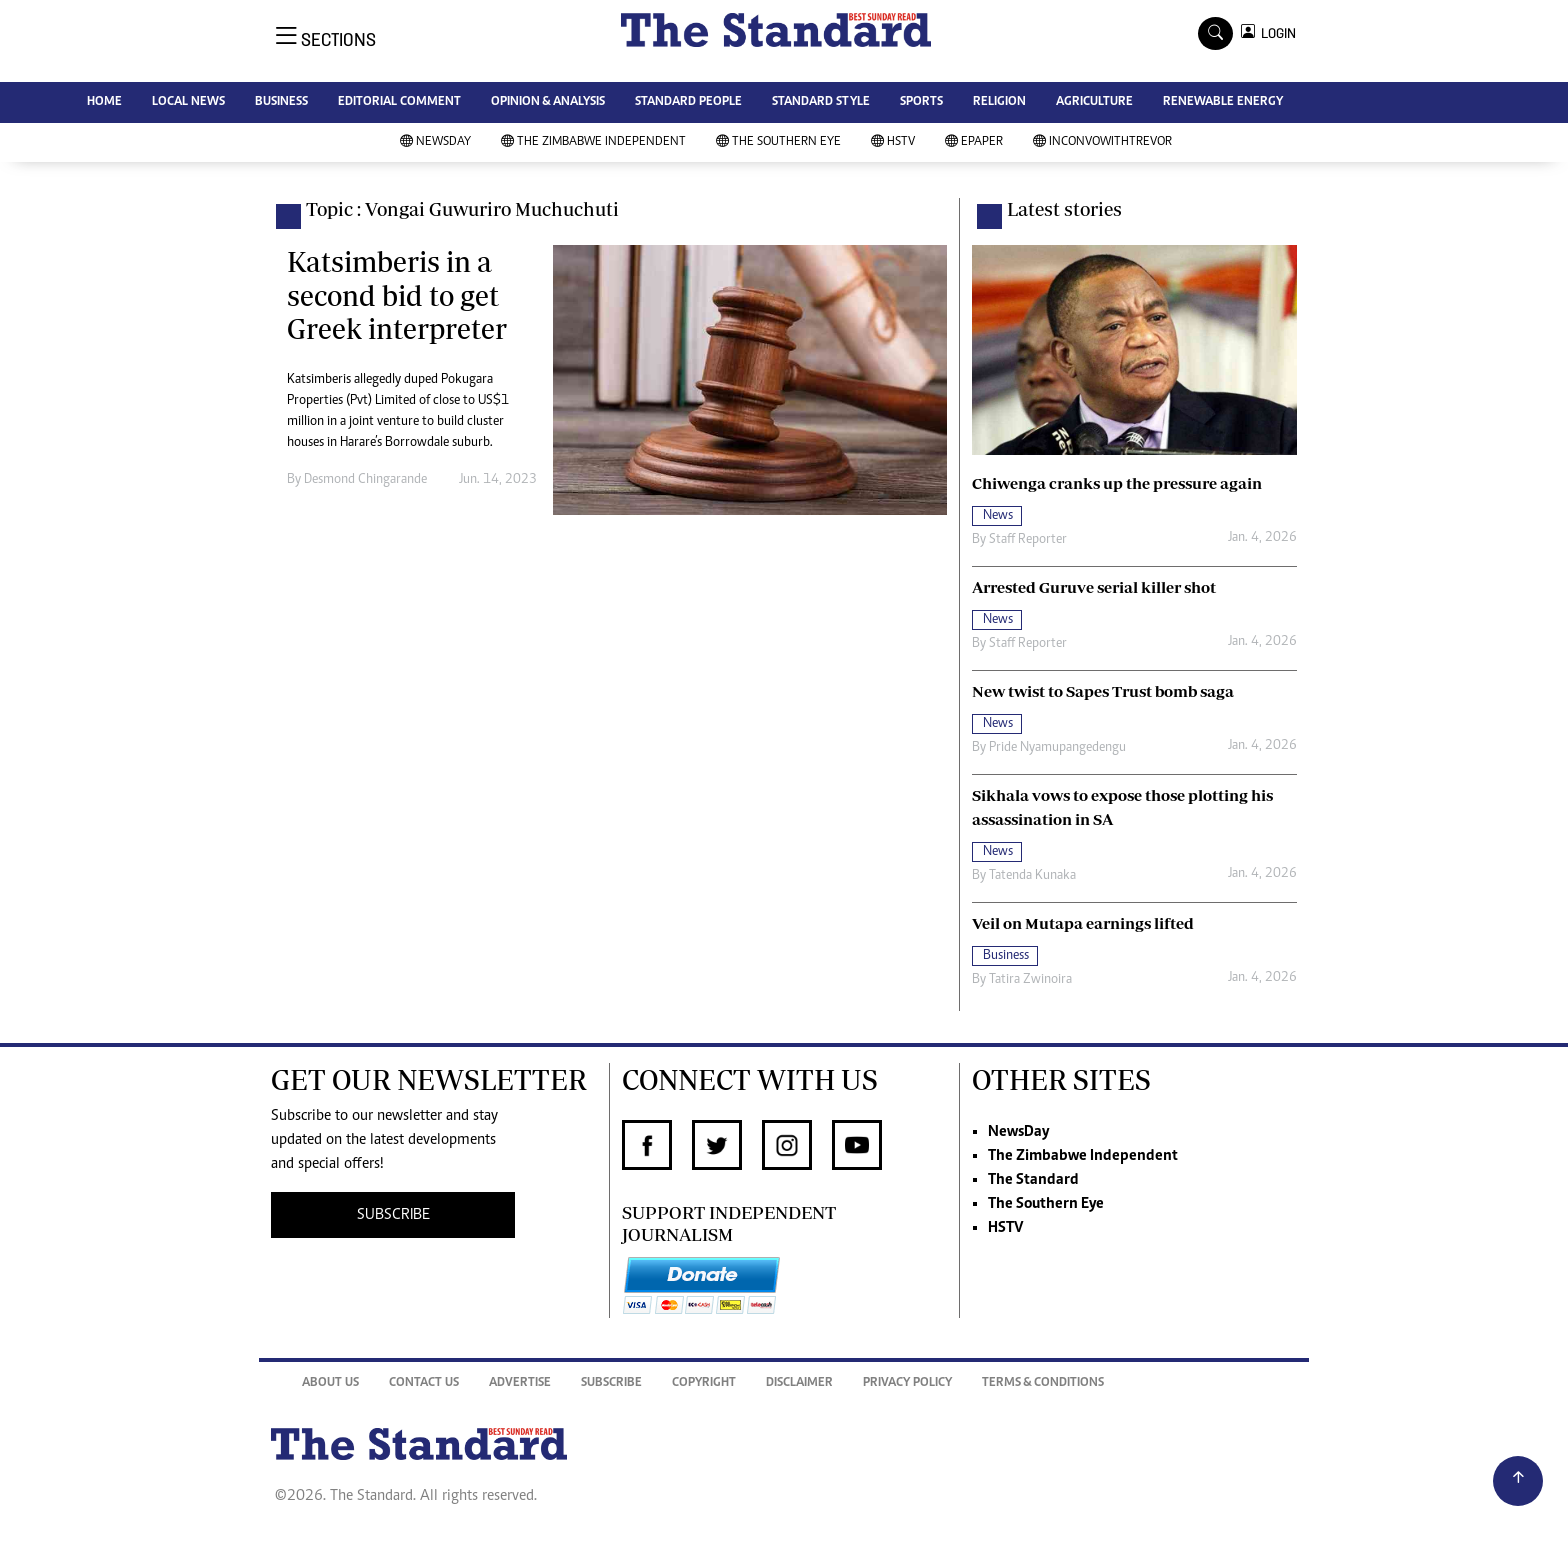  I want to click on STANDARD PEOPLE, so click(688, 102).